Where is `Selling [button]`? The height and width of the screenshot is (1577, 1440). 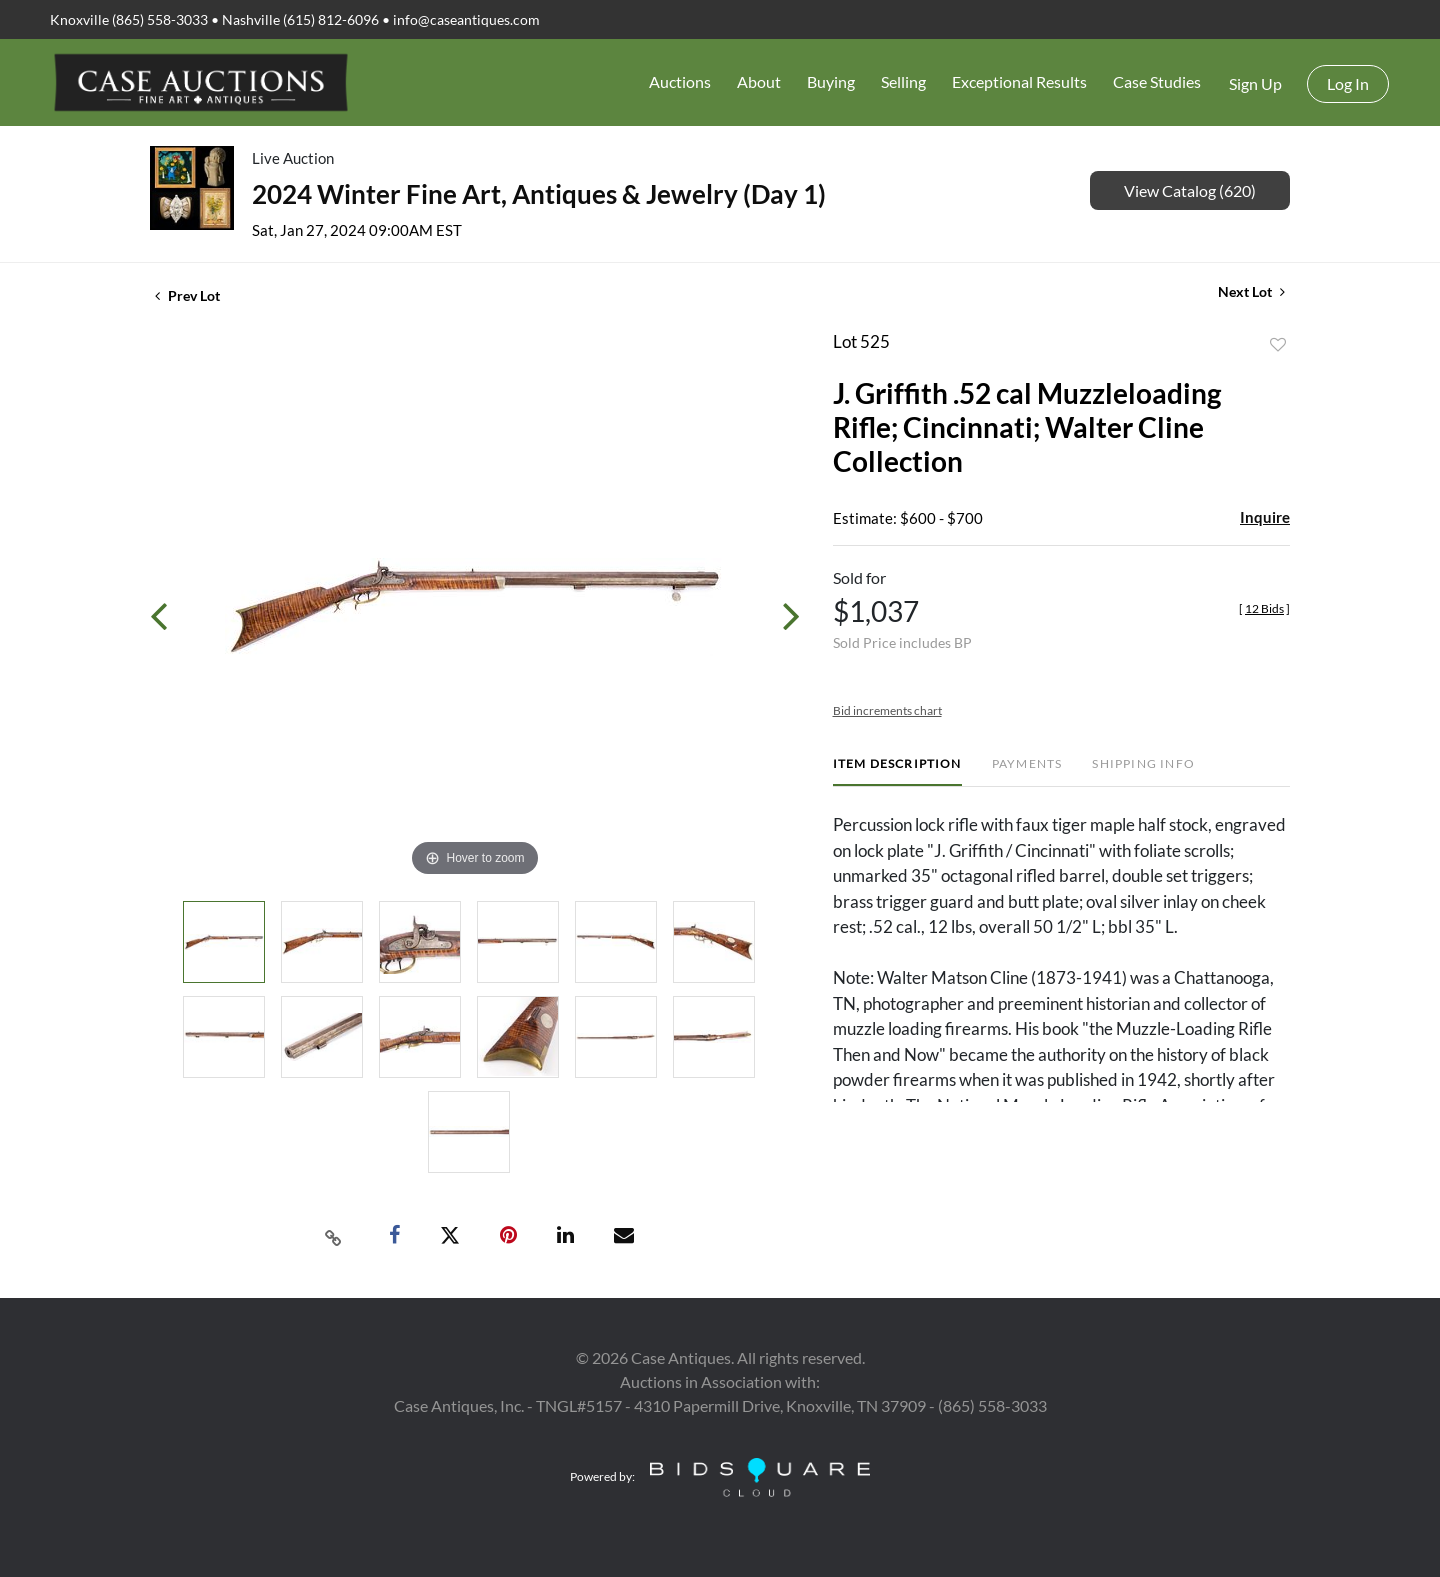 Selling [button] is located at coordinates (903, 81).